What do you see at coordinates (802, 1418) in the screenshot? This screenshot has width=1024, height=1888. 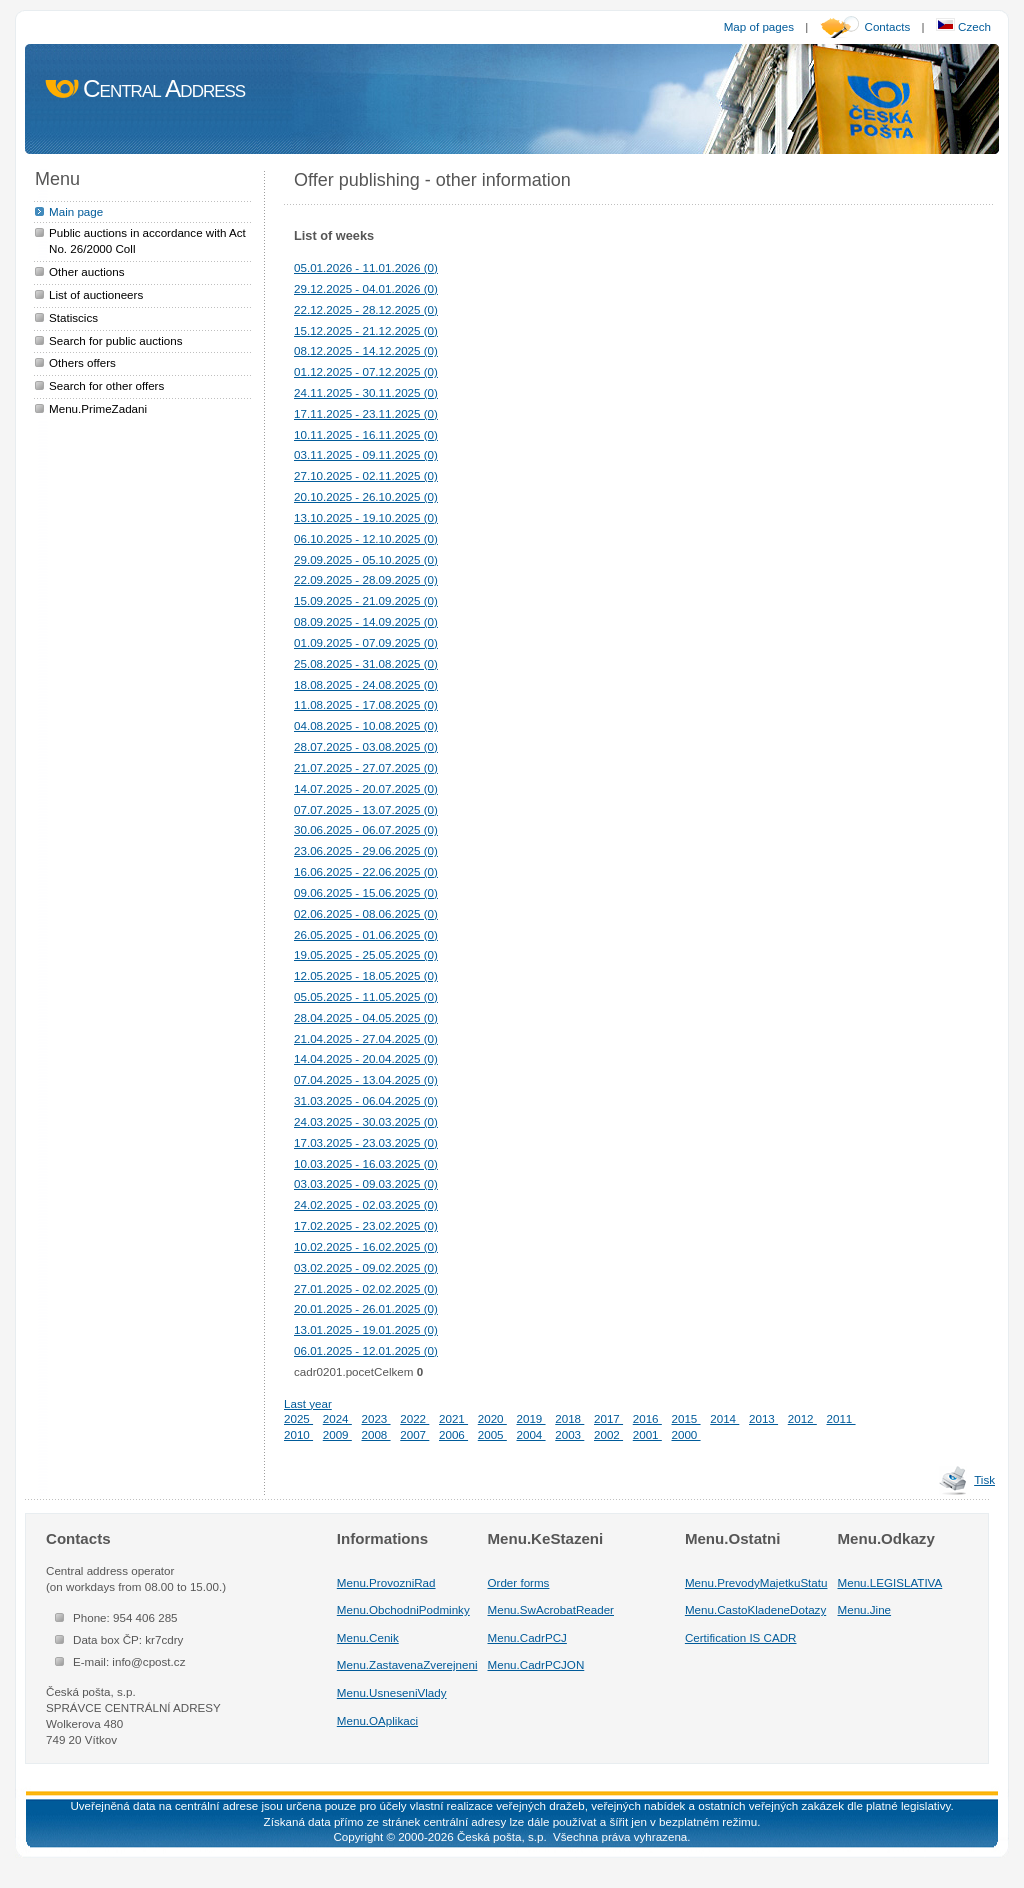 I see `2012` at bounding box center [802, 1418].